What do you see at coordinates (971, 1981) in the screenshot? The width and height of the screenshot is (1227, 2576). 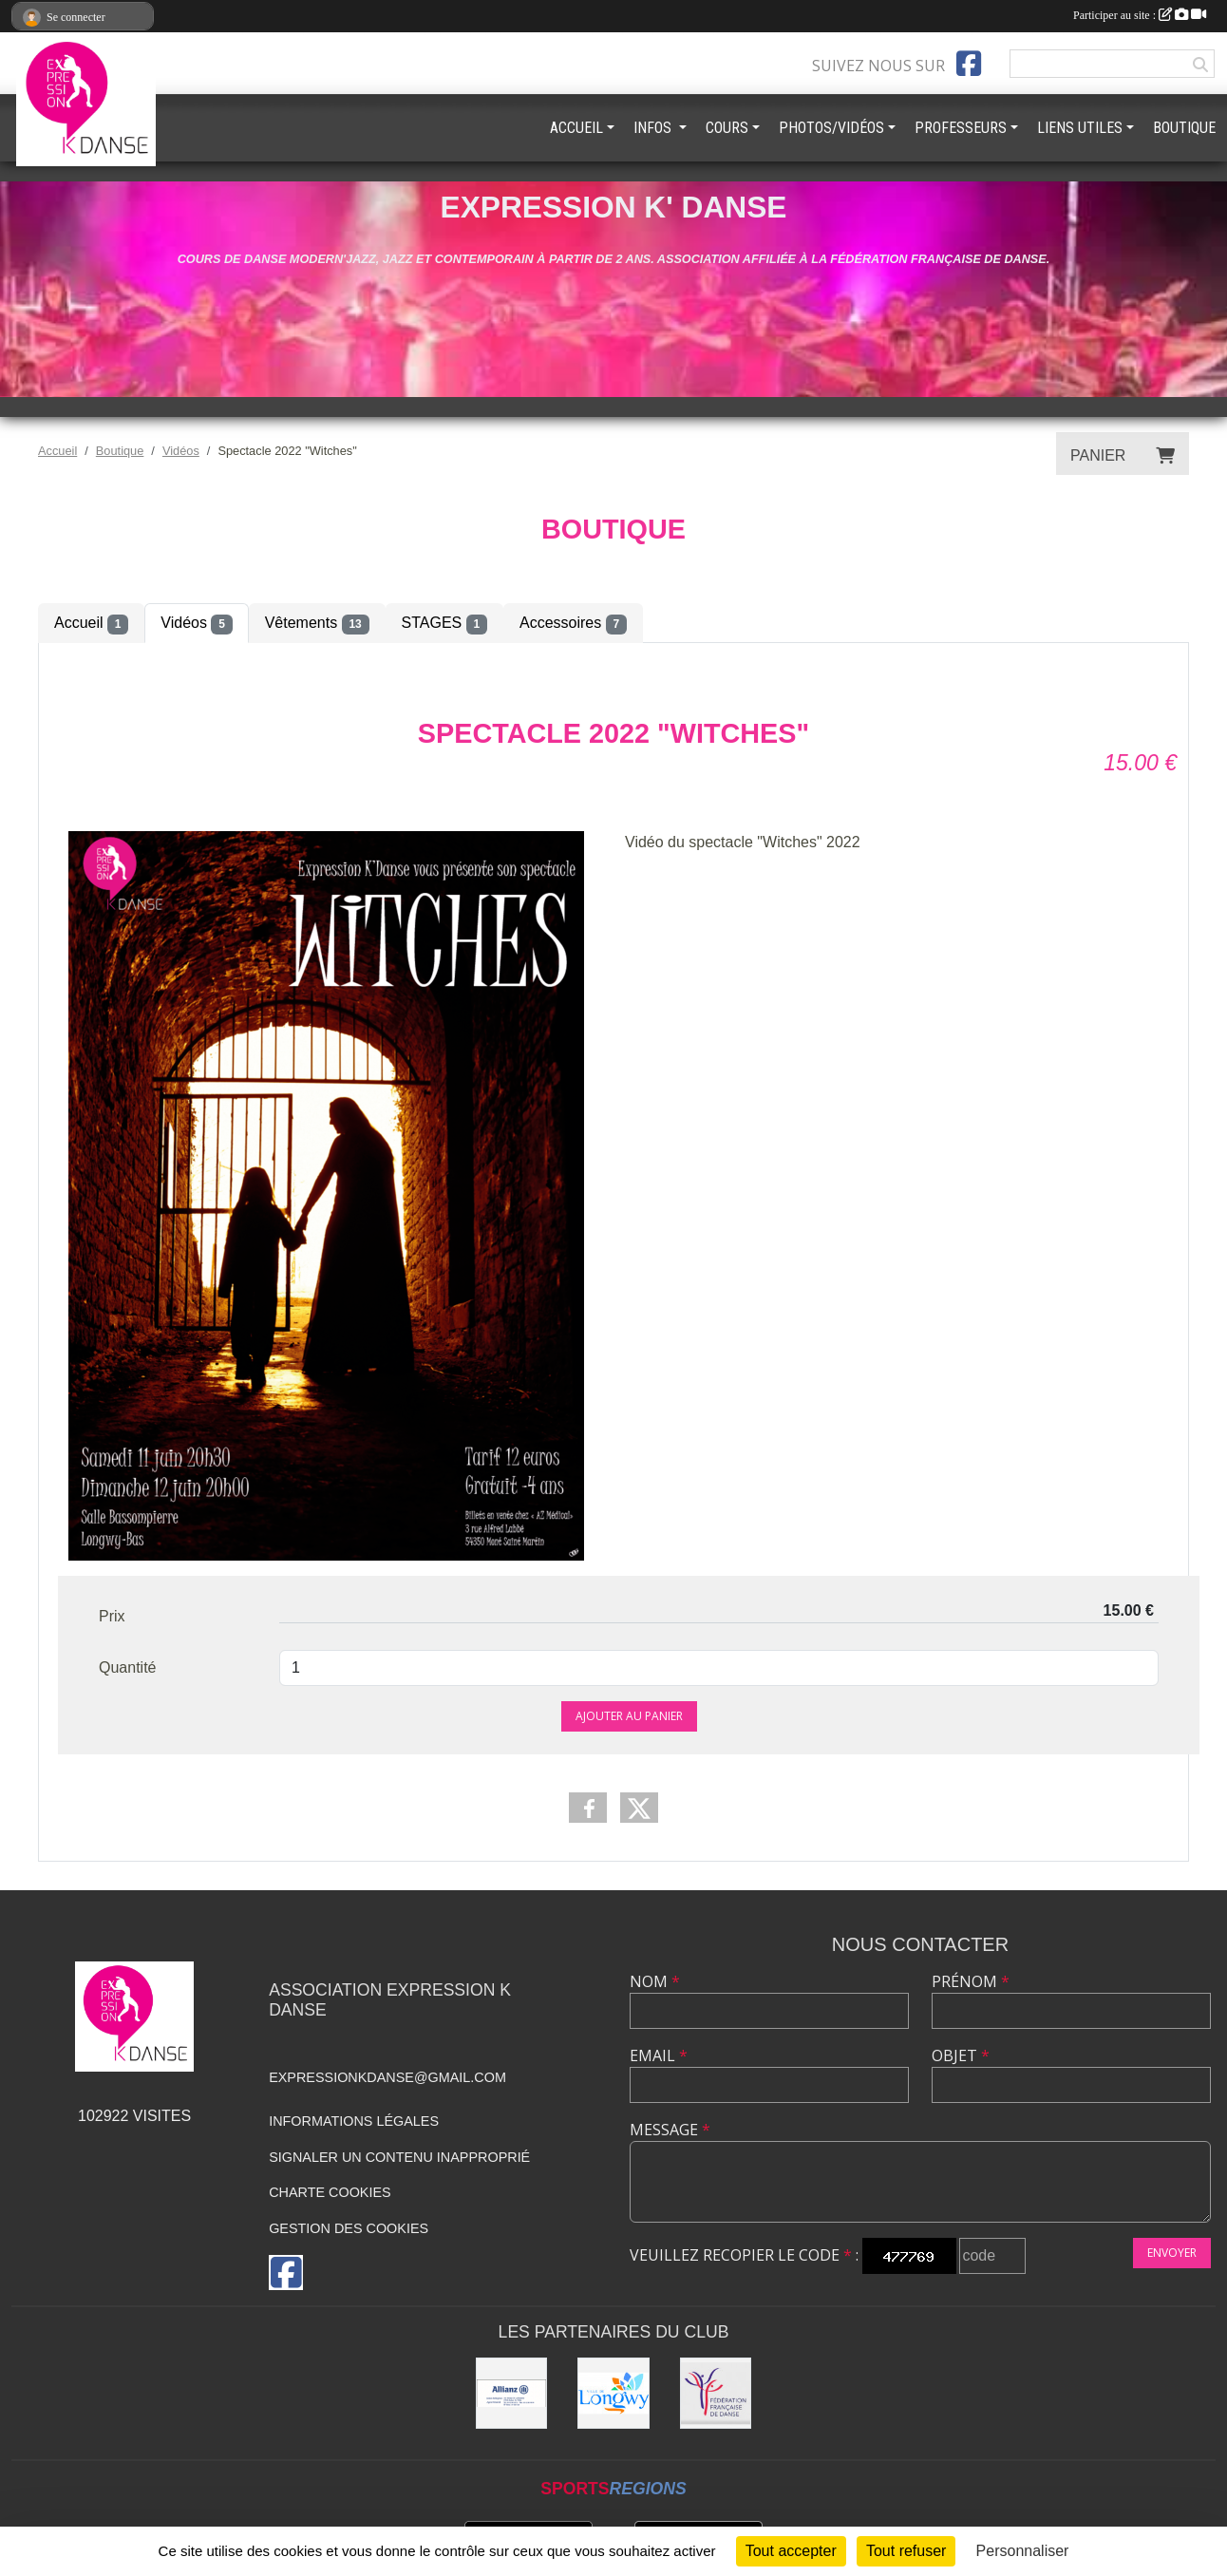 I see `Prénom` at bounding box center [971, 1981].